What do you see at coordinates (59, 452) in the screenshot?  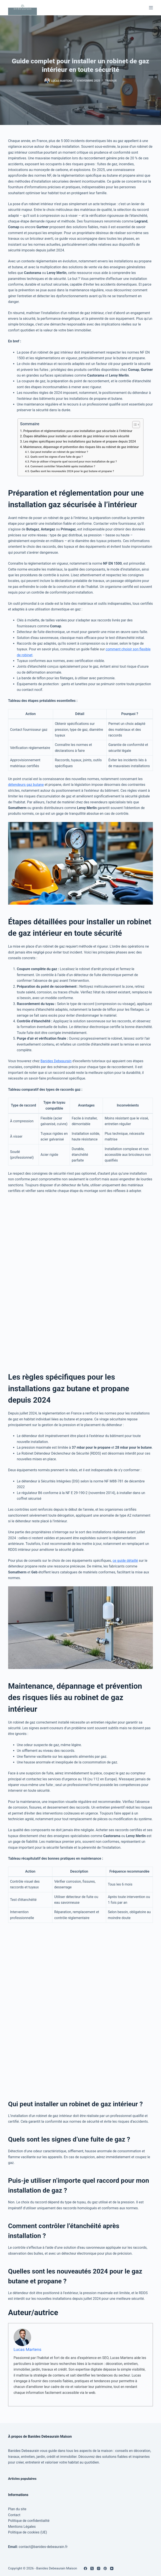 I see `Qui peut installer un robinet de gaz intérieur ?` at bounding box center [59, 452].